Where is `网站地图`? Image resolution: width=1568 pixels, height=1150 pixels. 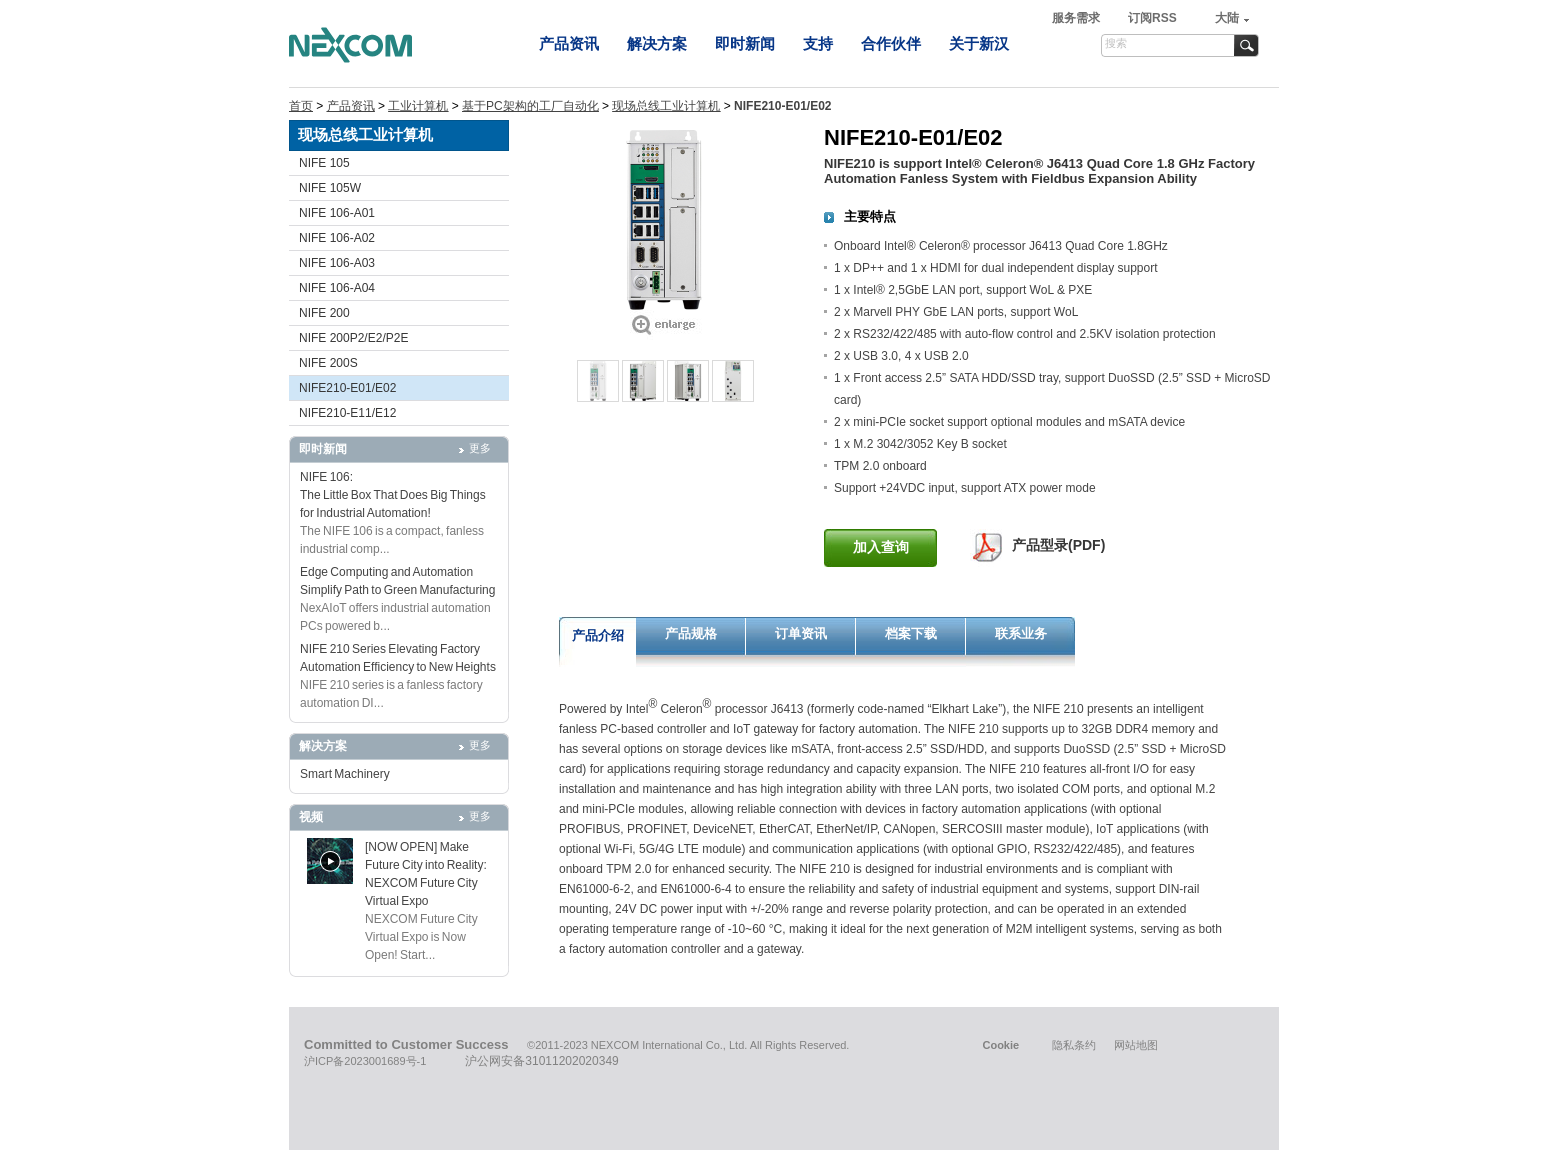 网站地图 is located at coordinates (1136, 1045).